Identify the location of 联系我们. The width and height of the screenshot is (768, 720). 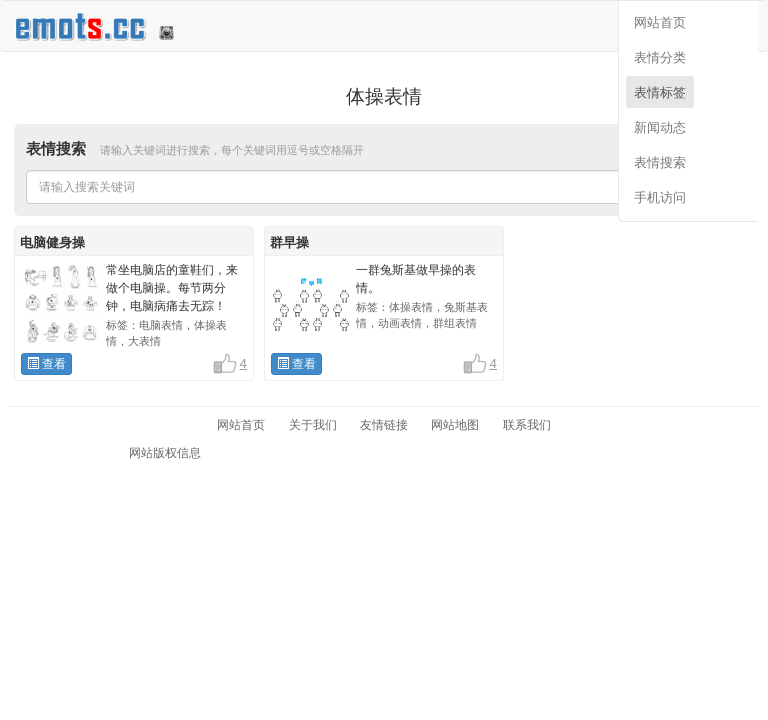
(527, 425).